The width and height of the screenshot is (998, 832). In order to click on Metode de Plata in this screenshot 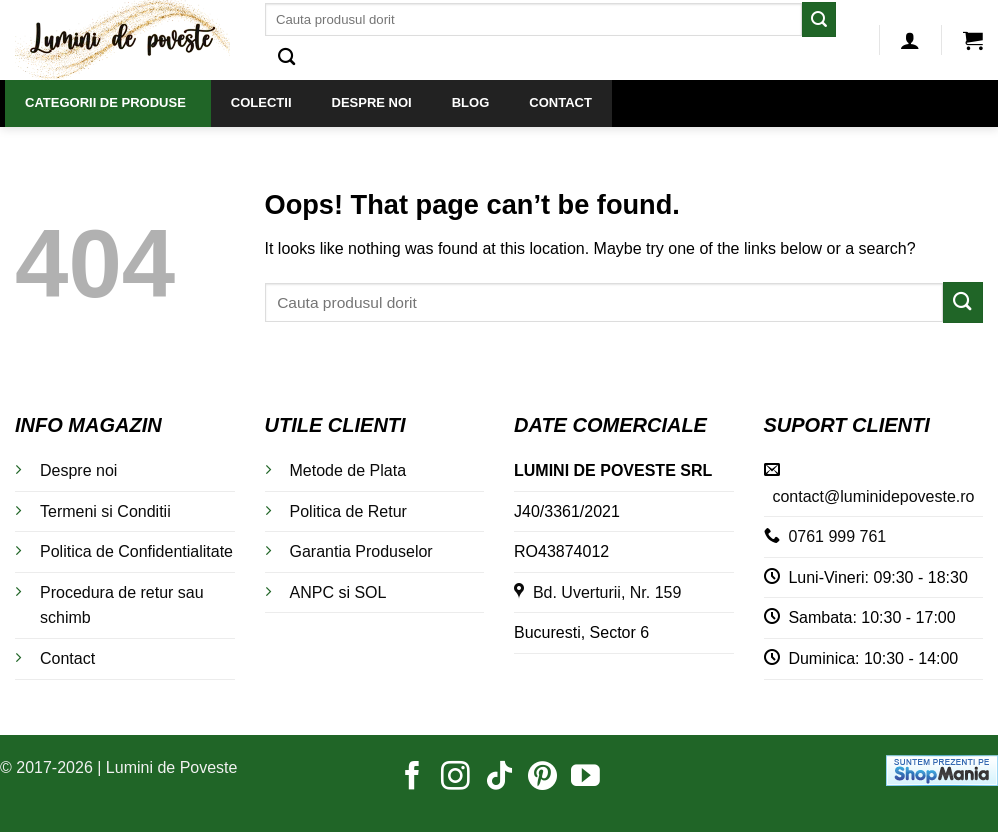, I will do `click(348, 470)`.